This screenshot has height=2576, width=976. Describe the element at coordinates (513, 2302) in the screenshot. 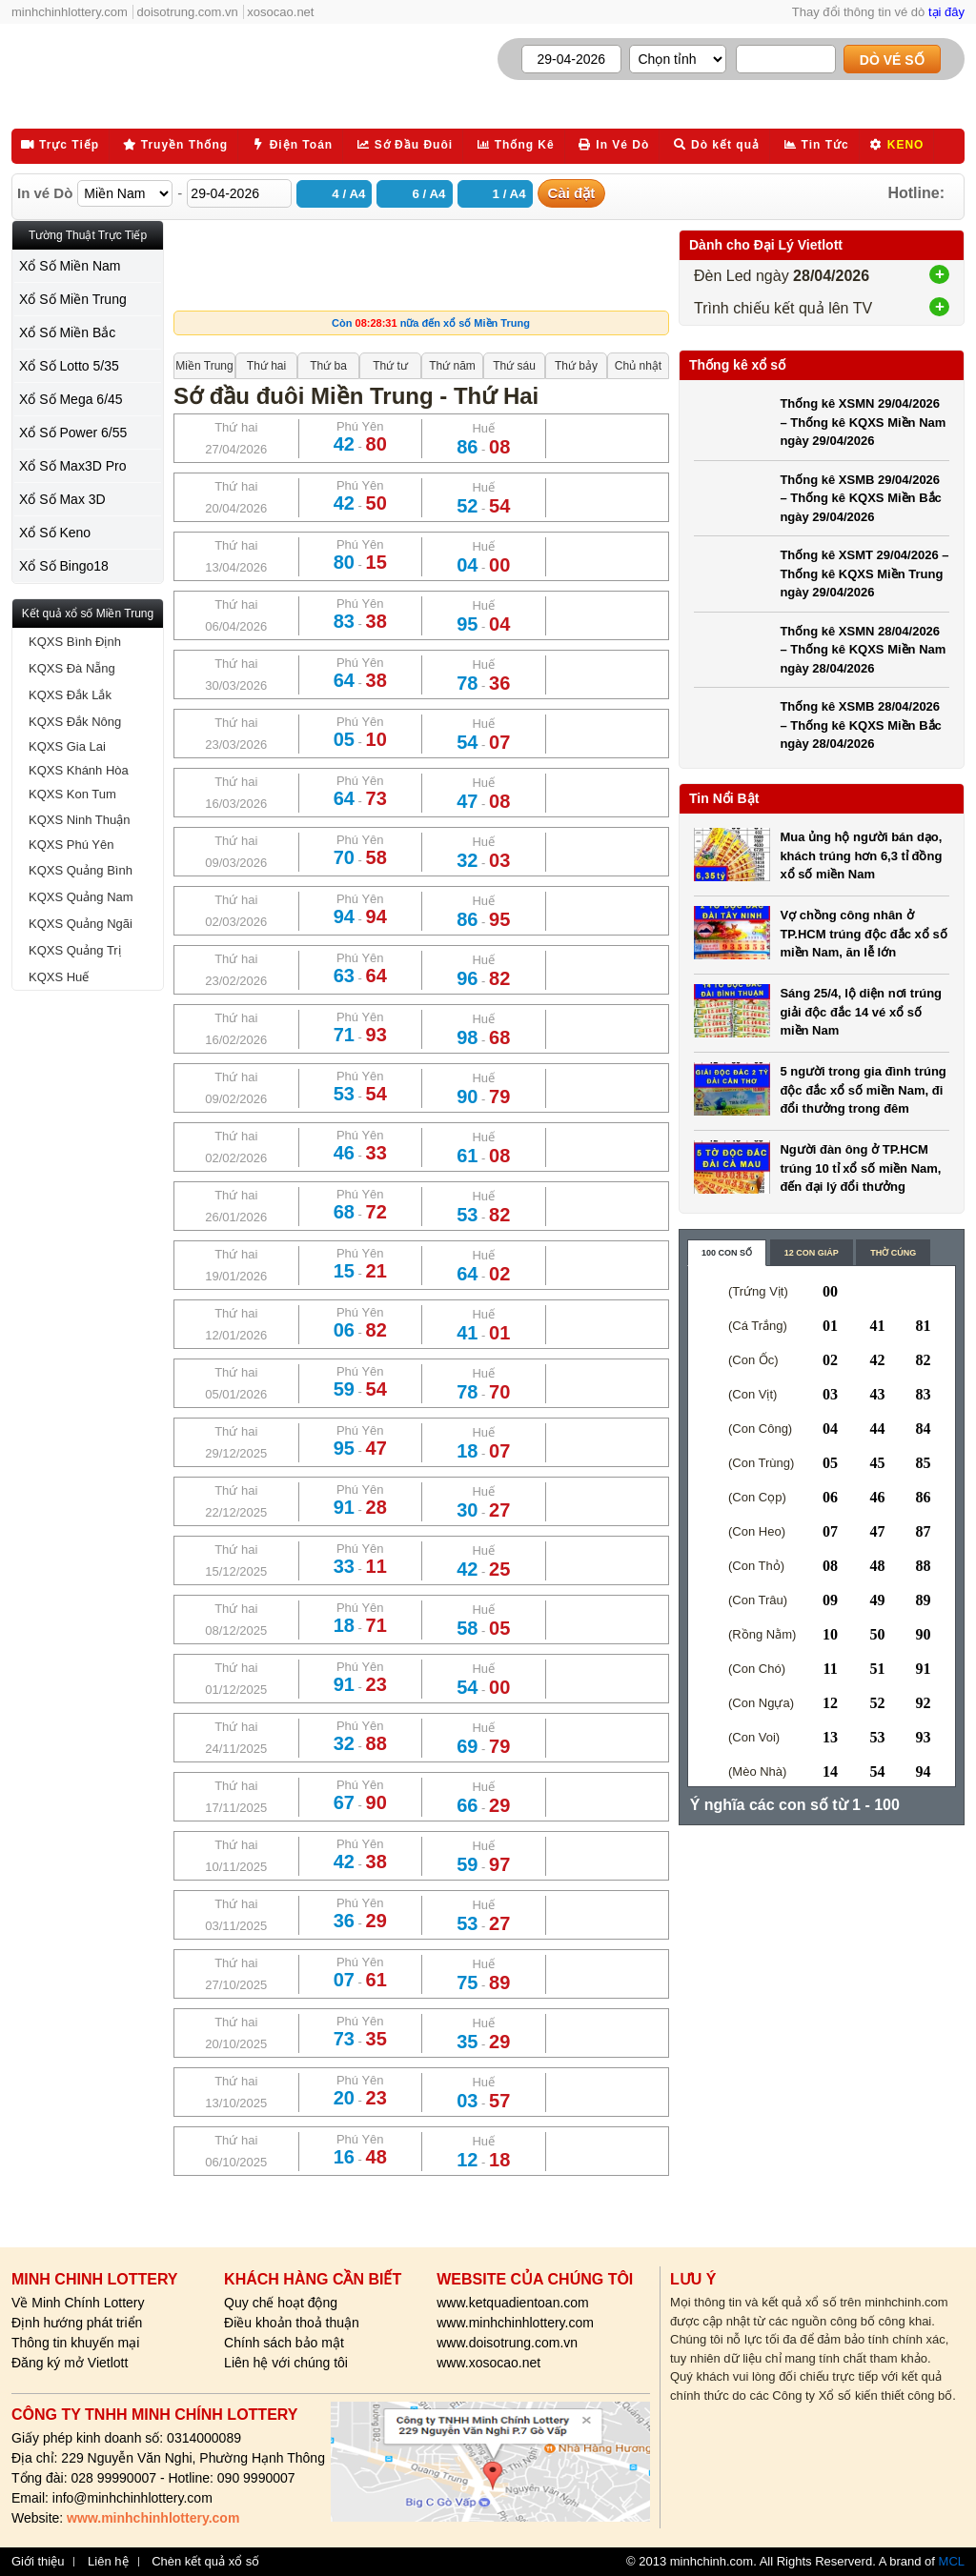

I see `www.ketquadientoan.com` at that location.